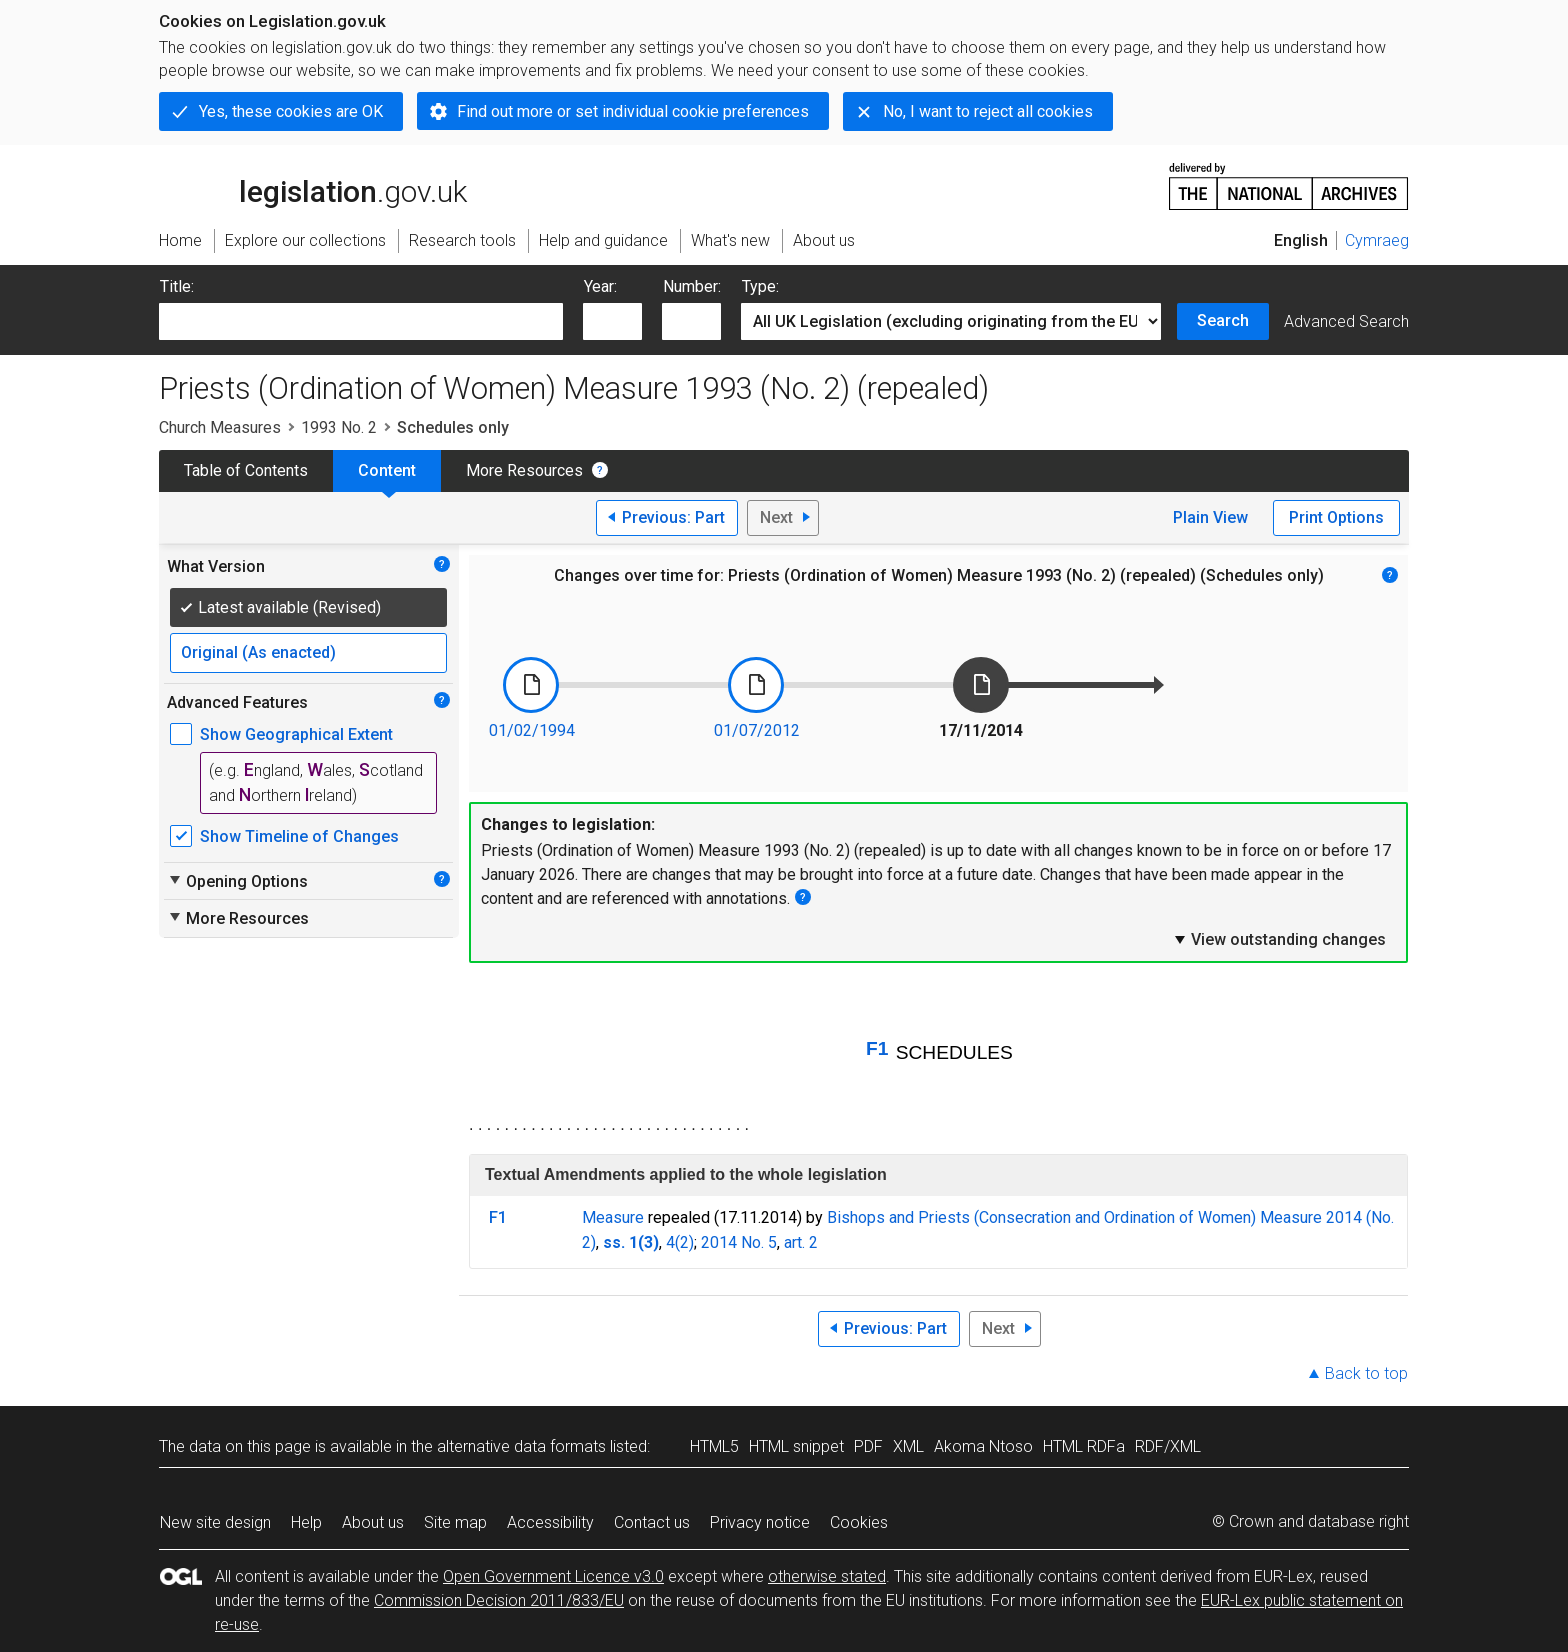  Describe the element at coordinates (553, 1576) in the screenshot. I see `Open Government Licence v3.0` at that location.